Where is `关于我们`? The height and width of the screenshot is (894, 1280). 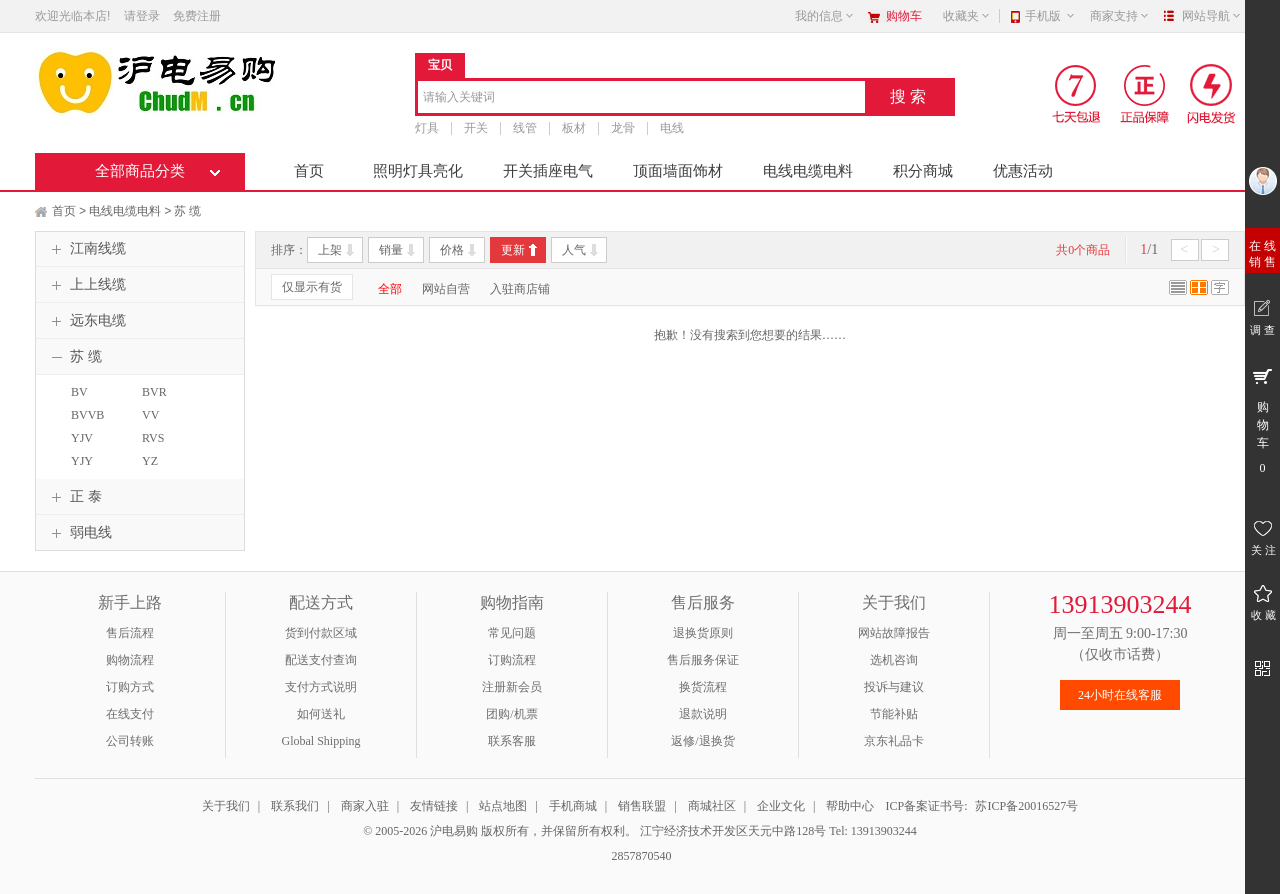 关于我们 is located at coordinates (226, 806).